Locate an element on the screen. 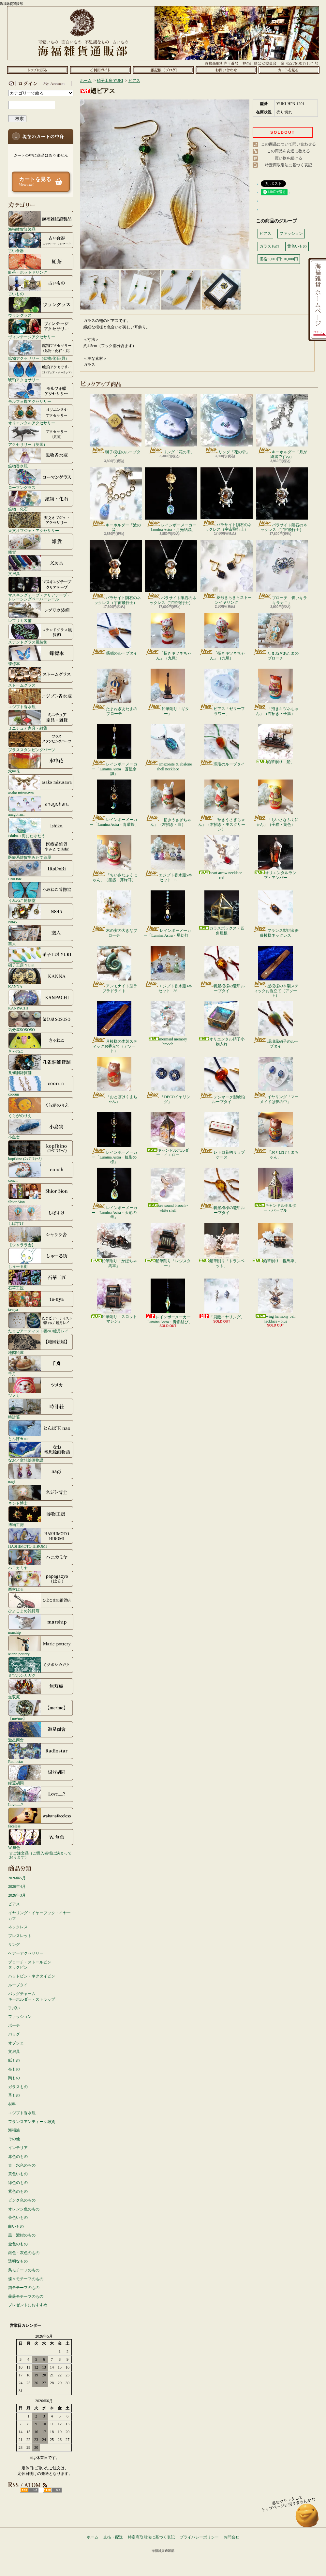 The image size is (326, 2576). ローマングラス is located at coordinates (40, 479).